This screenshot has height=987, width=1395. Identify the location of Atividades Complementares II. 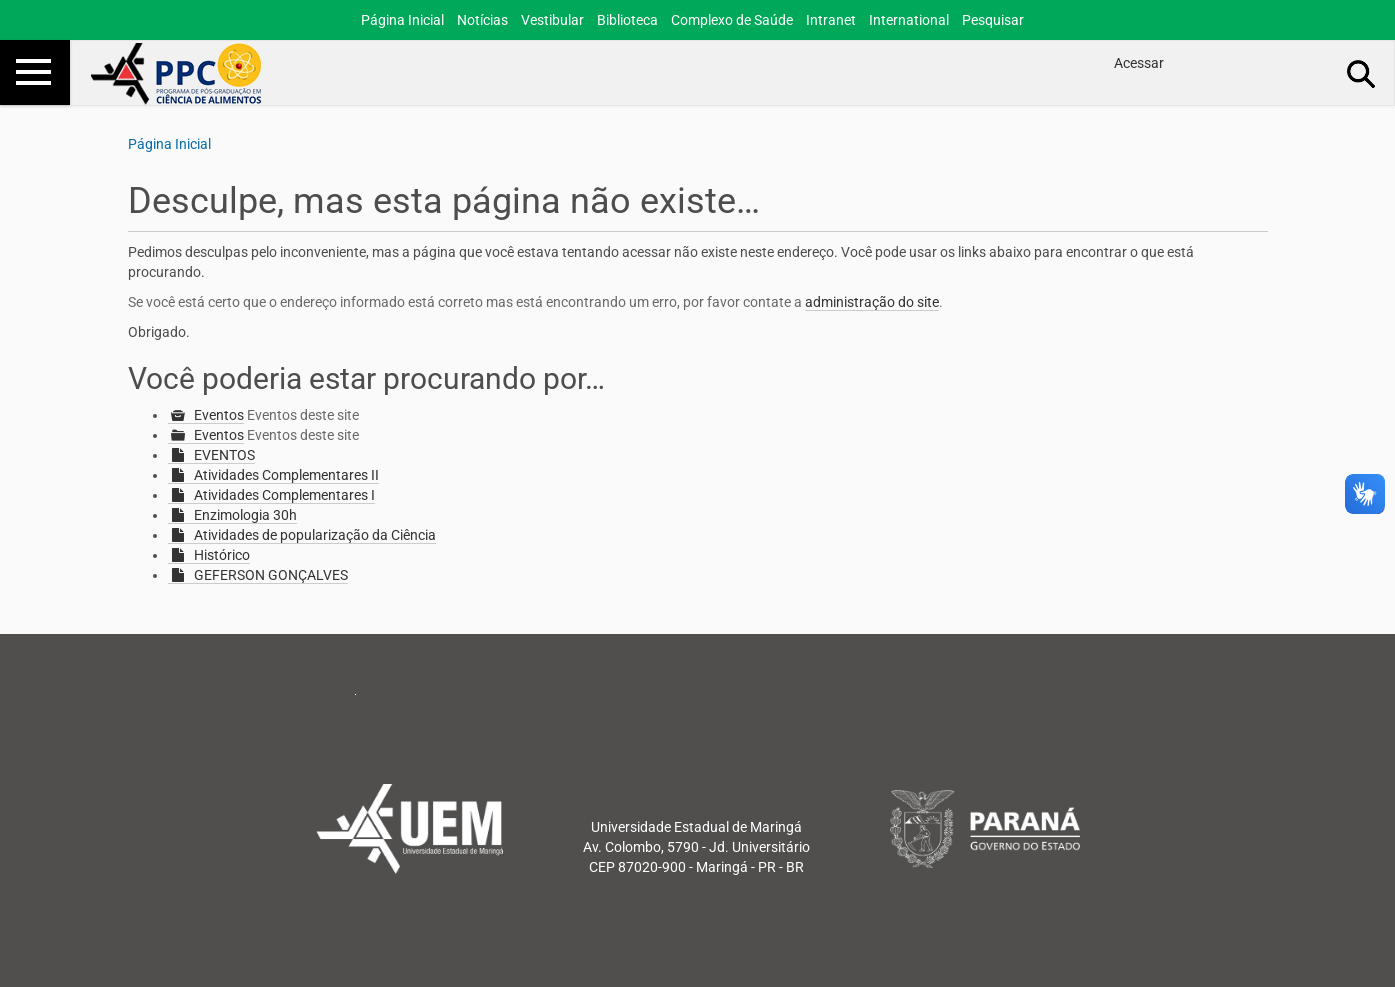
(286, 475).